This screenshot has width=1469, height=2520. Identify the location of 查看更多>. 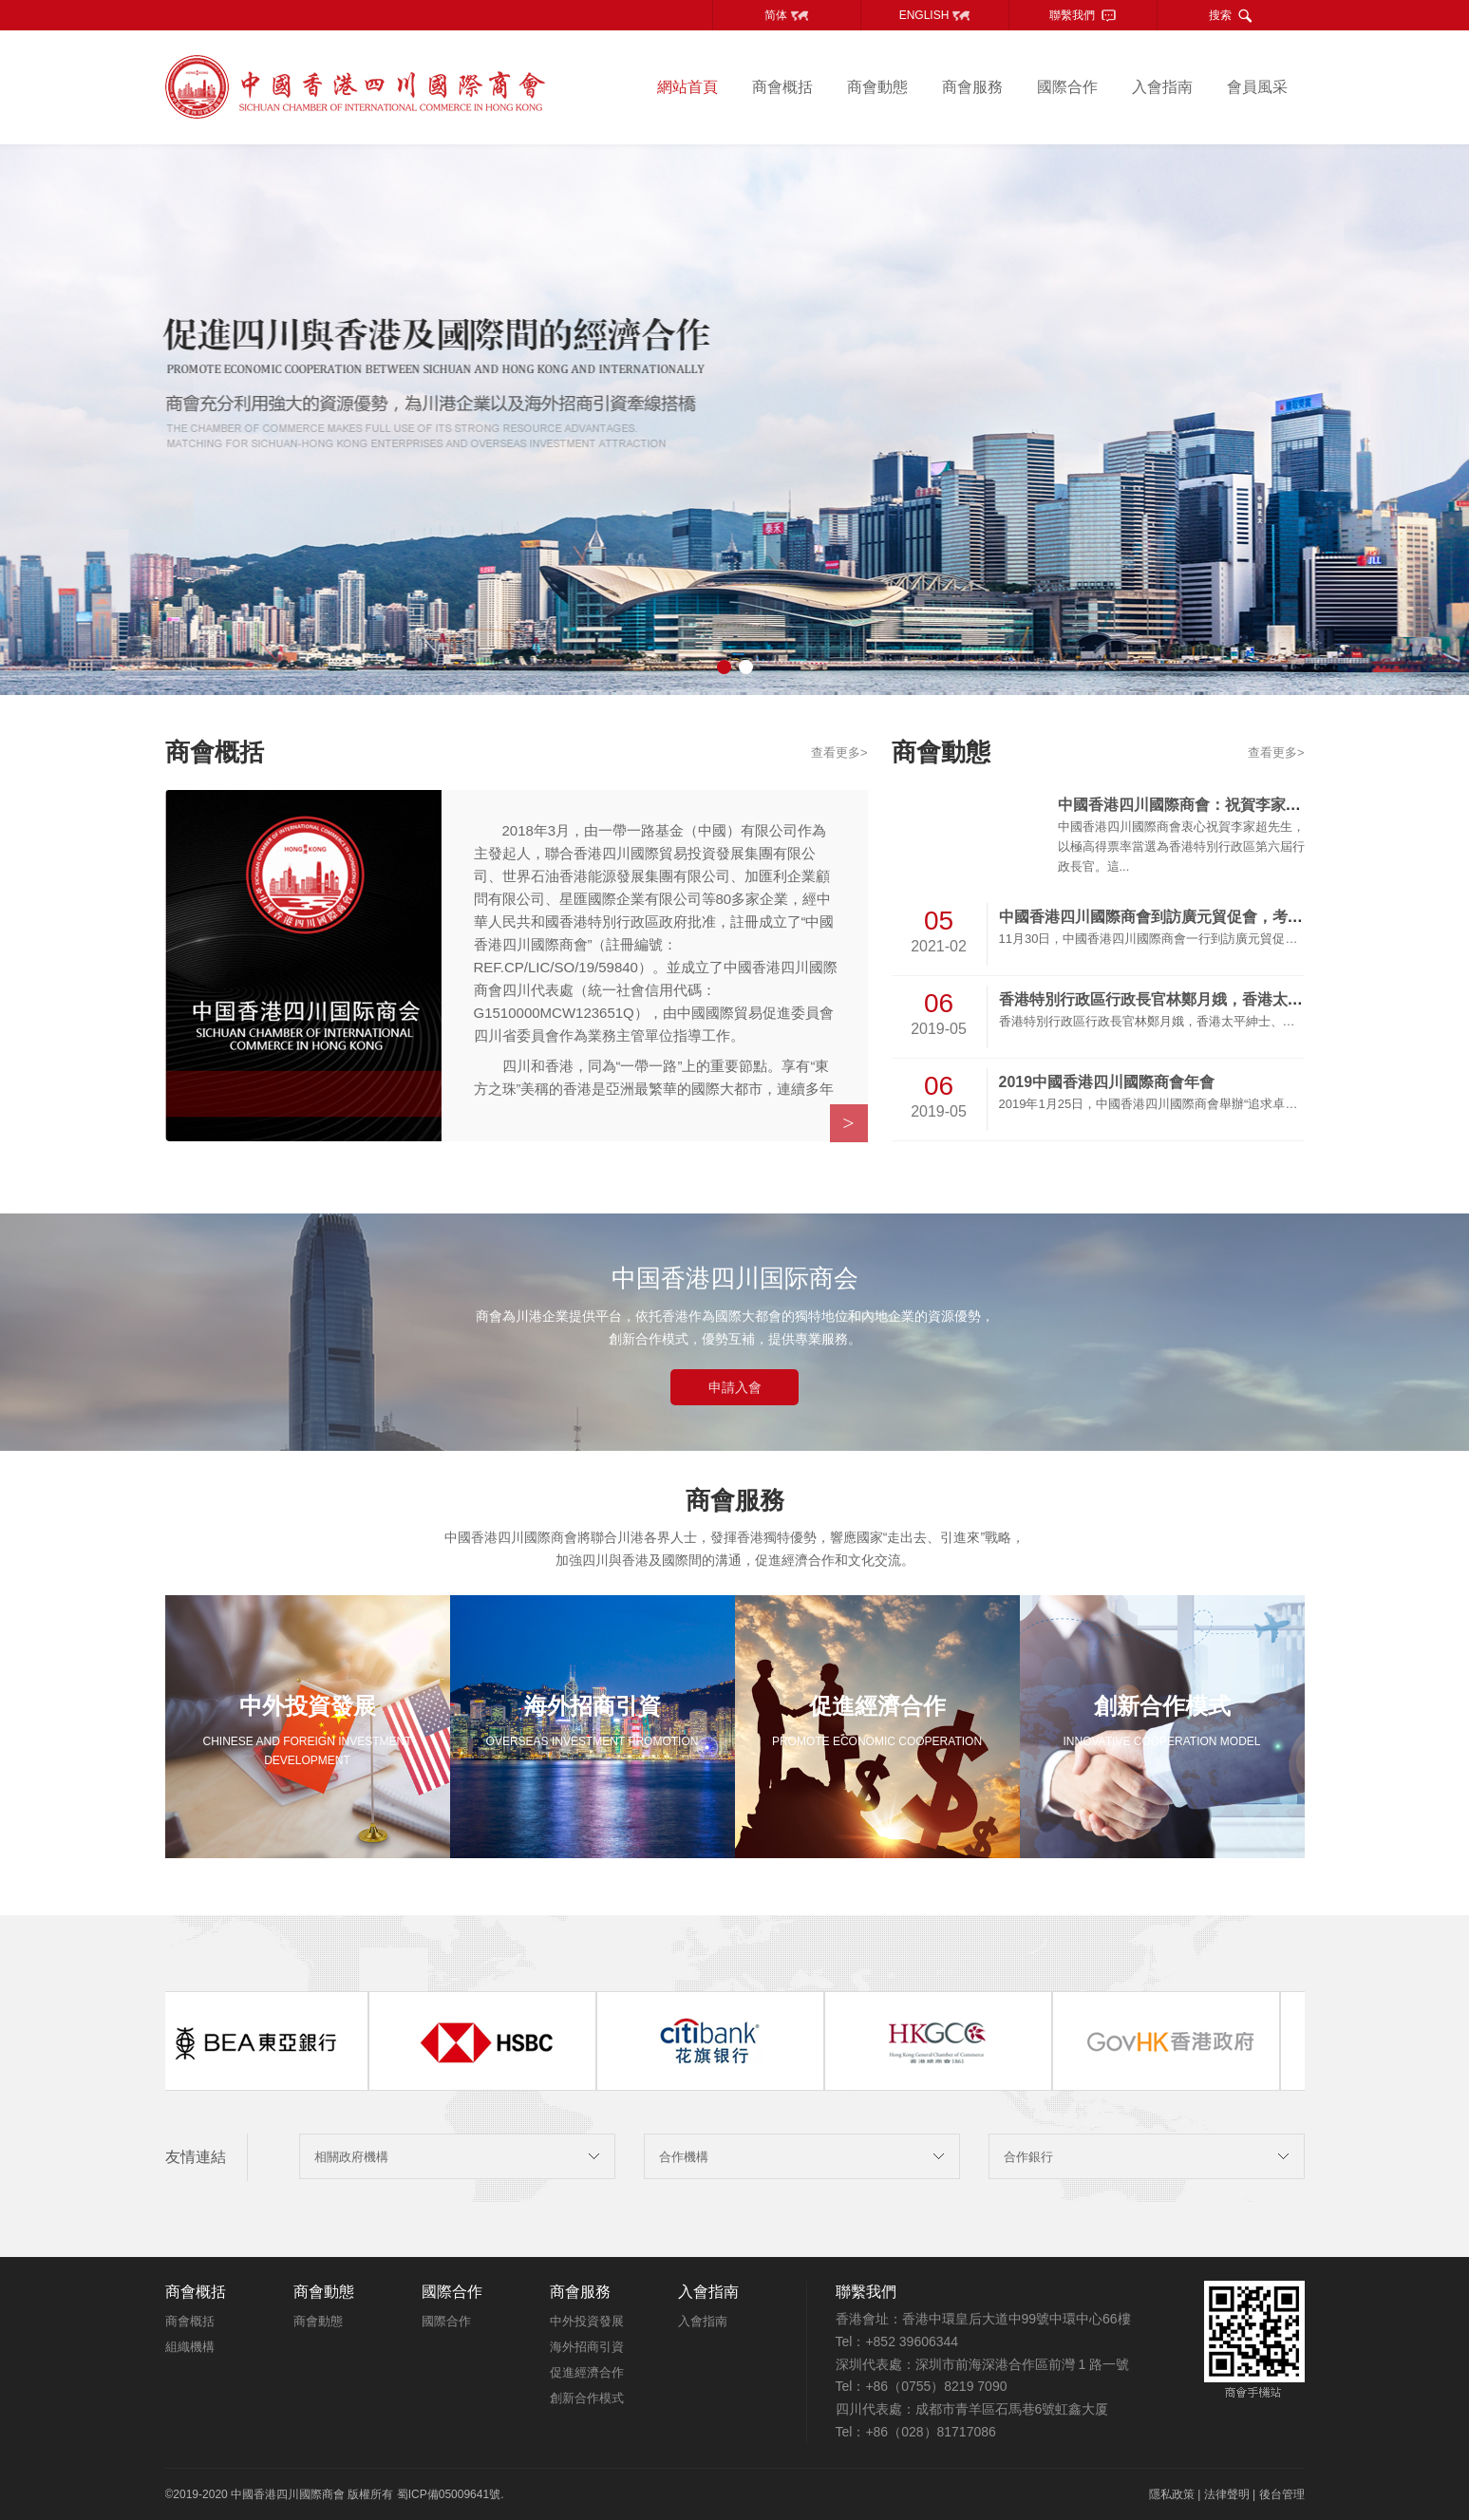
(839, 752).